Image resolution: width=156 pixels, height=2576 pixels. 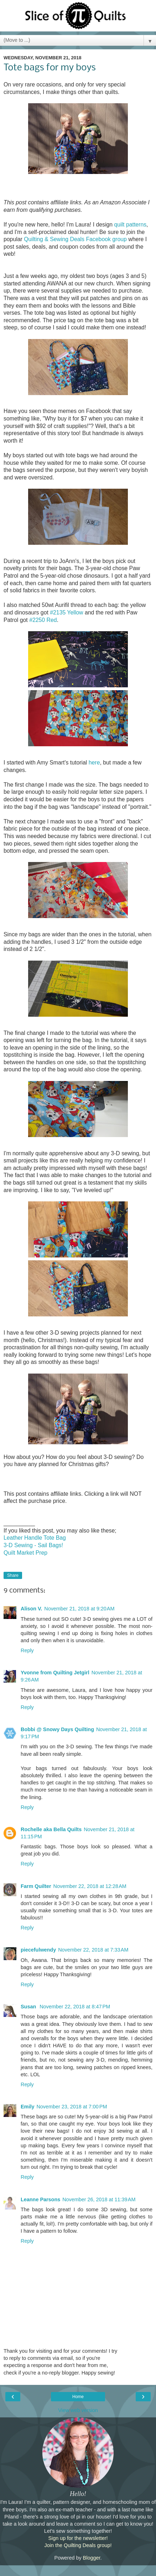 What do you see at coordinates (29, 2006) in the screenshot?
I see `Susan` at bounding box center [29, 2006].